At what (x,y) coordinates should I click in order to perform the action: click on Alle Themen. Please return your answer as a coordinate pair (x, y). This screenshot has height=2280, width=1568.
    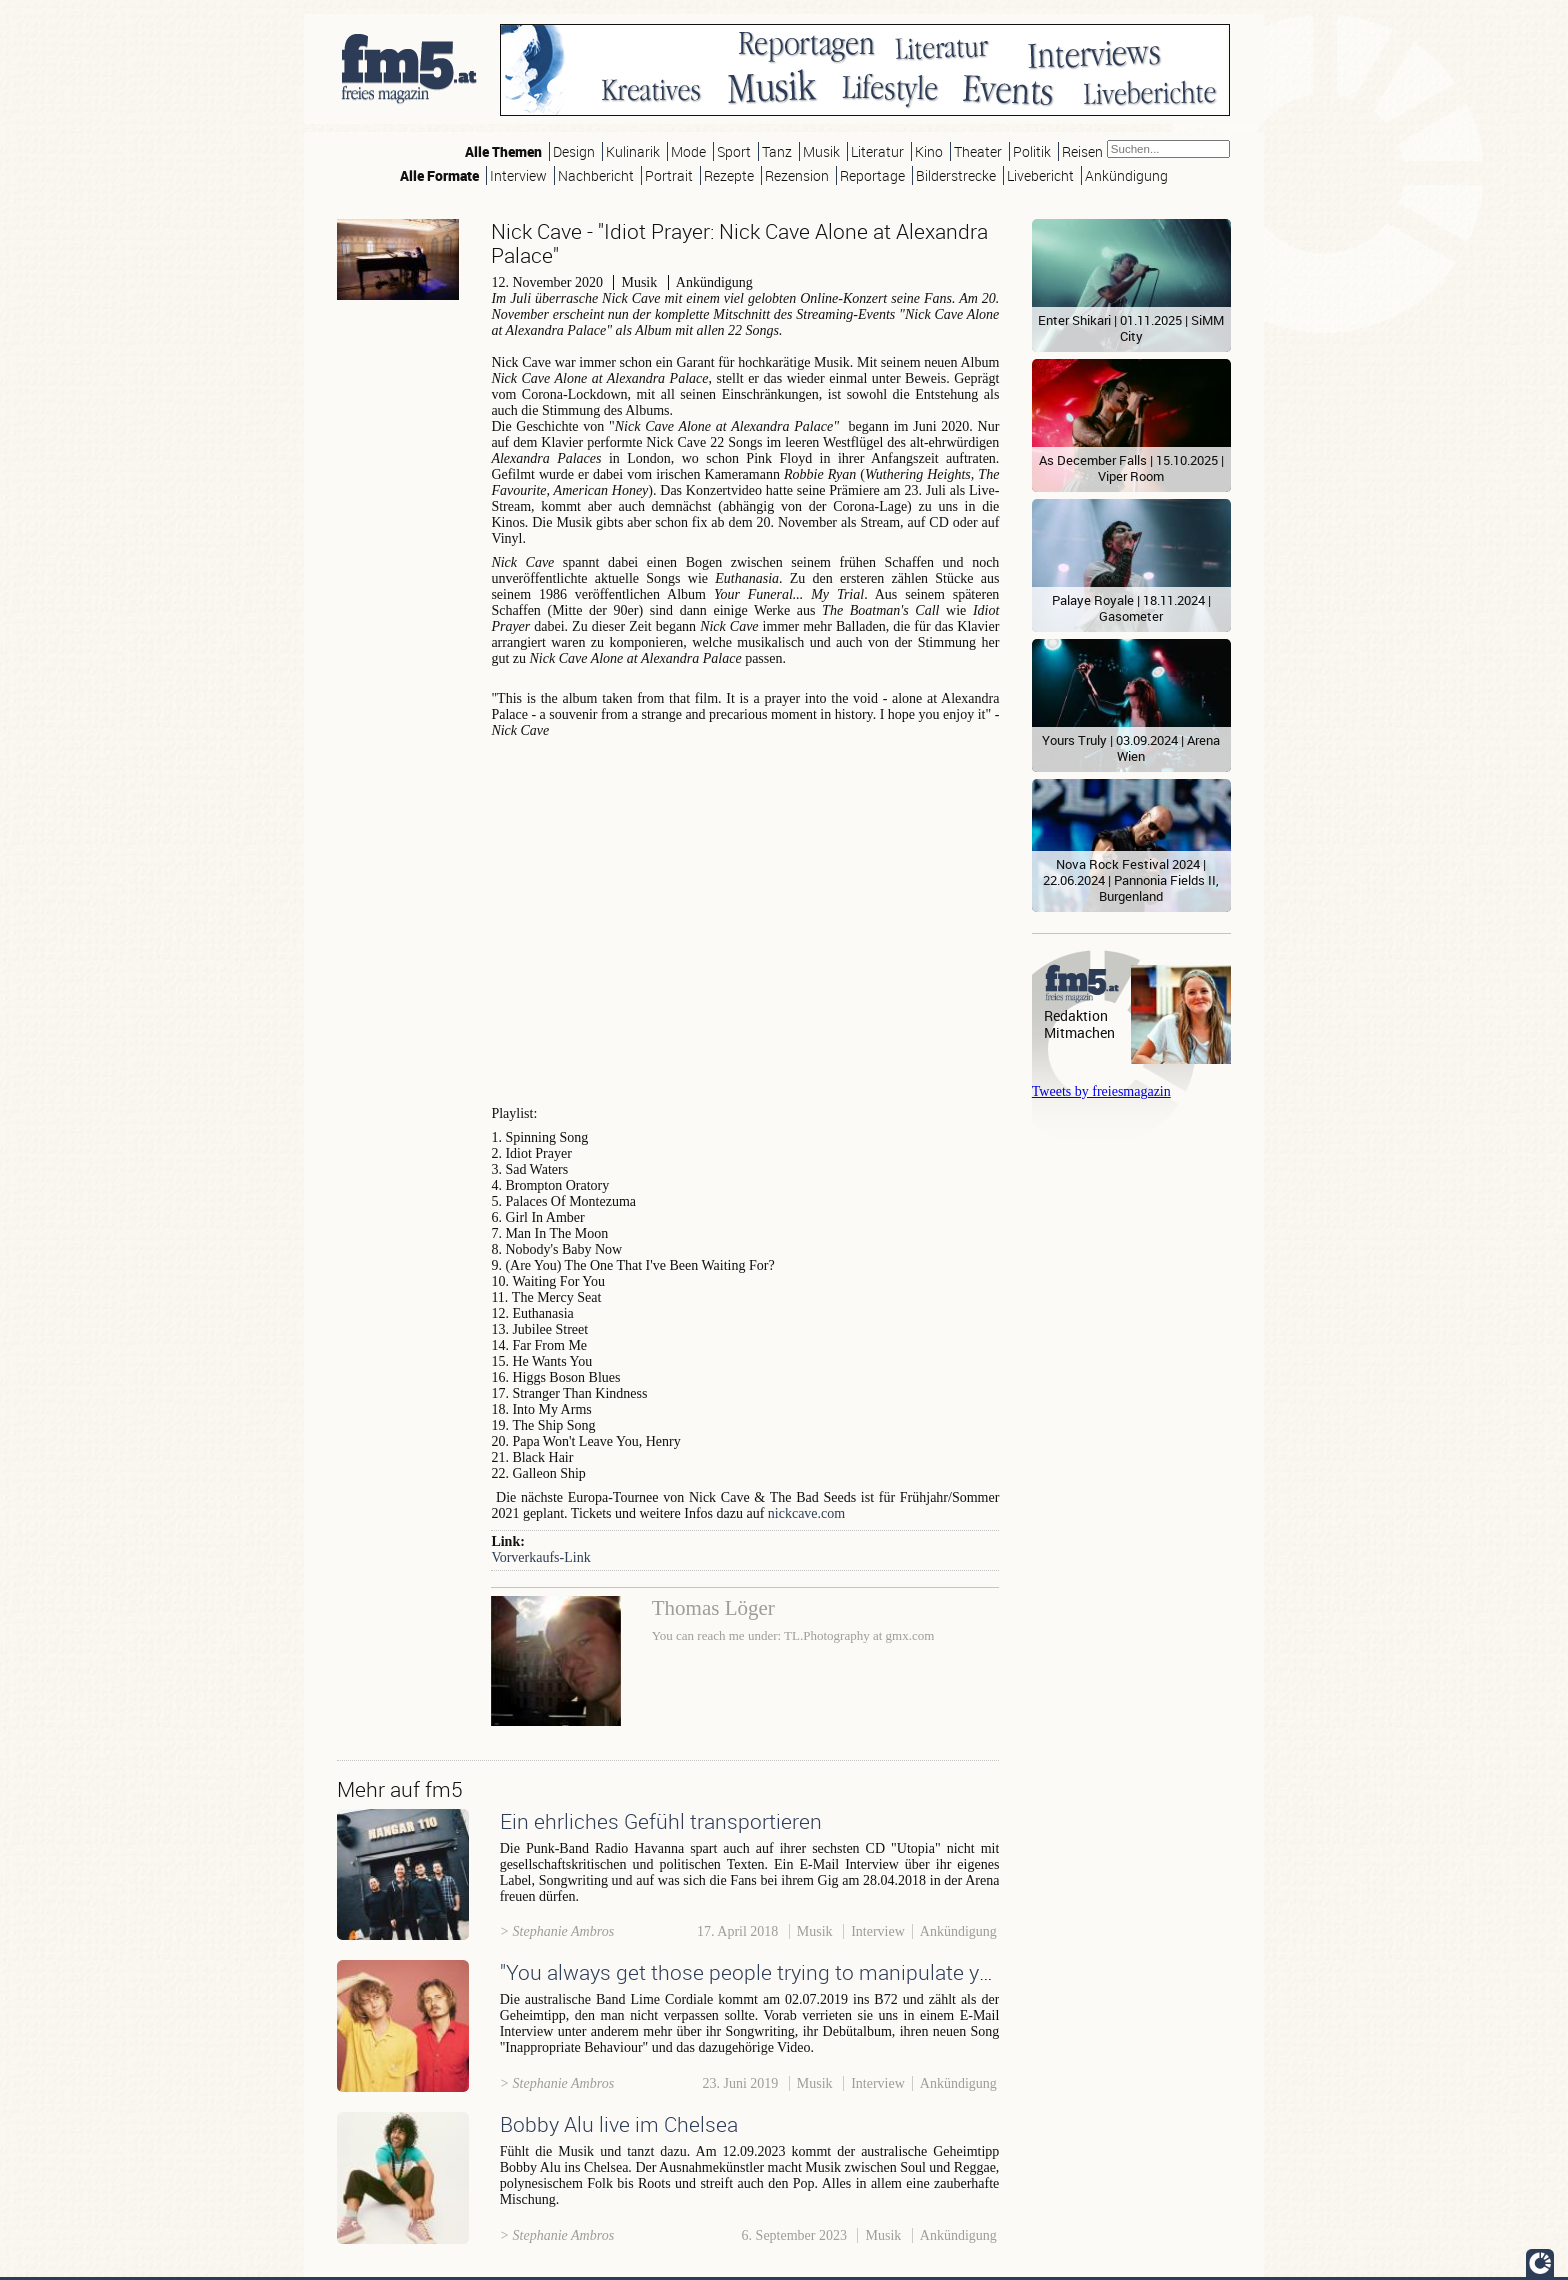
    Looking at the image, I should click on (503, 151).